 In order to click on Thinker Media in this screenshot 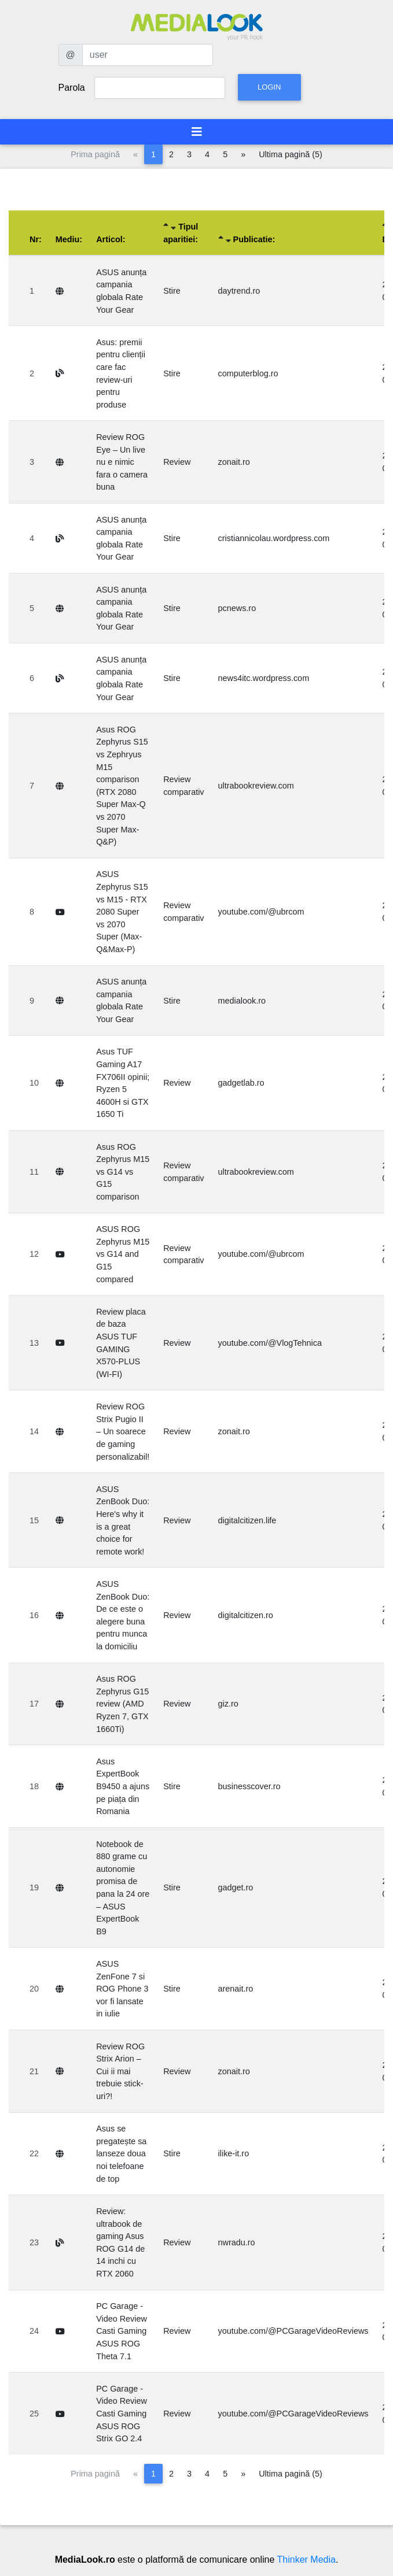, I will do `click(306, 2559)`.